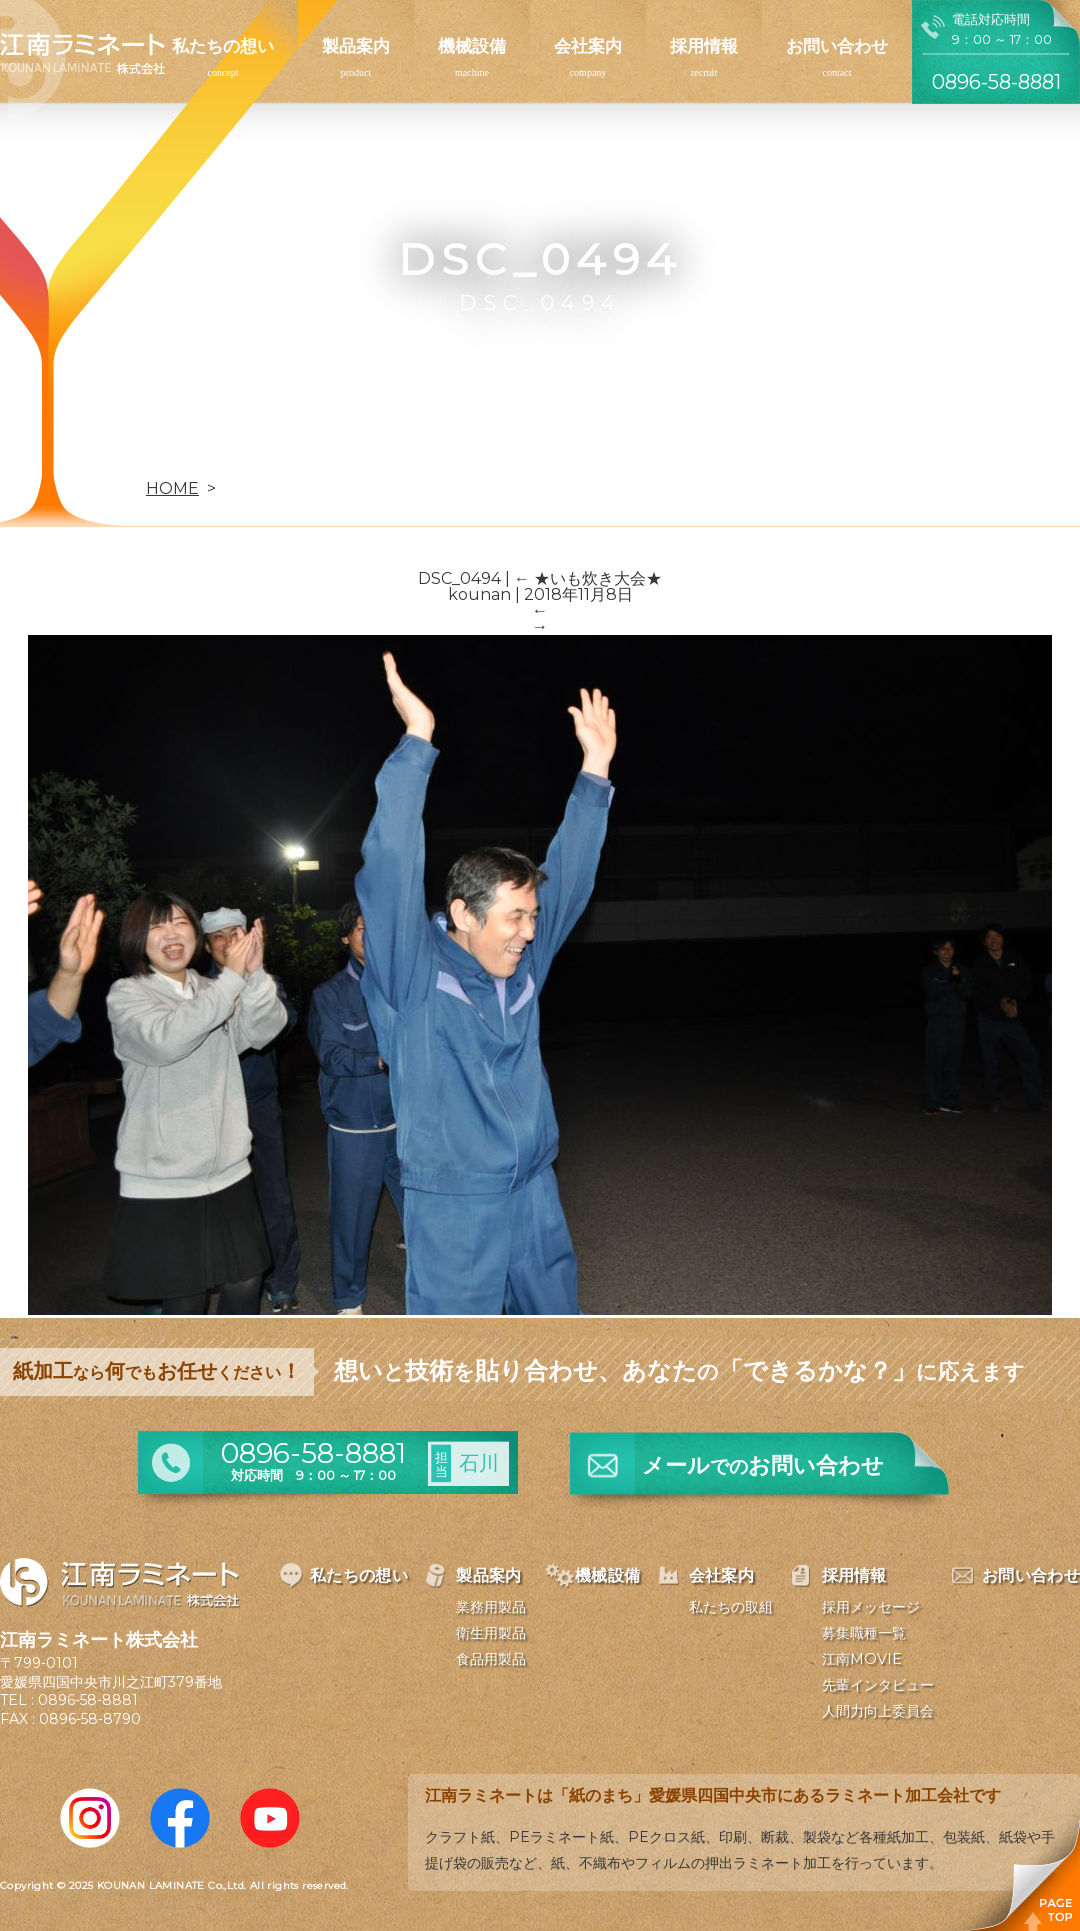  Describe the element at coordinates (588, 578) in the screenshot. I see `★いも炊き大会★` at that location.